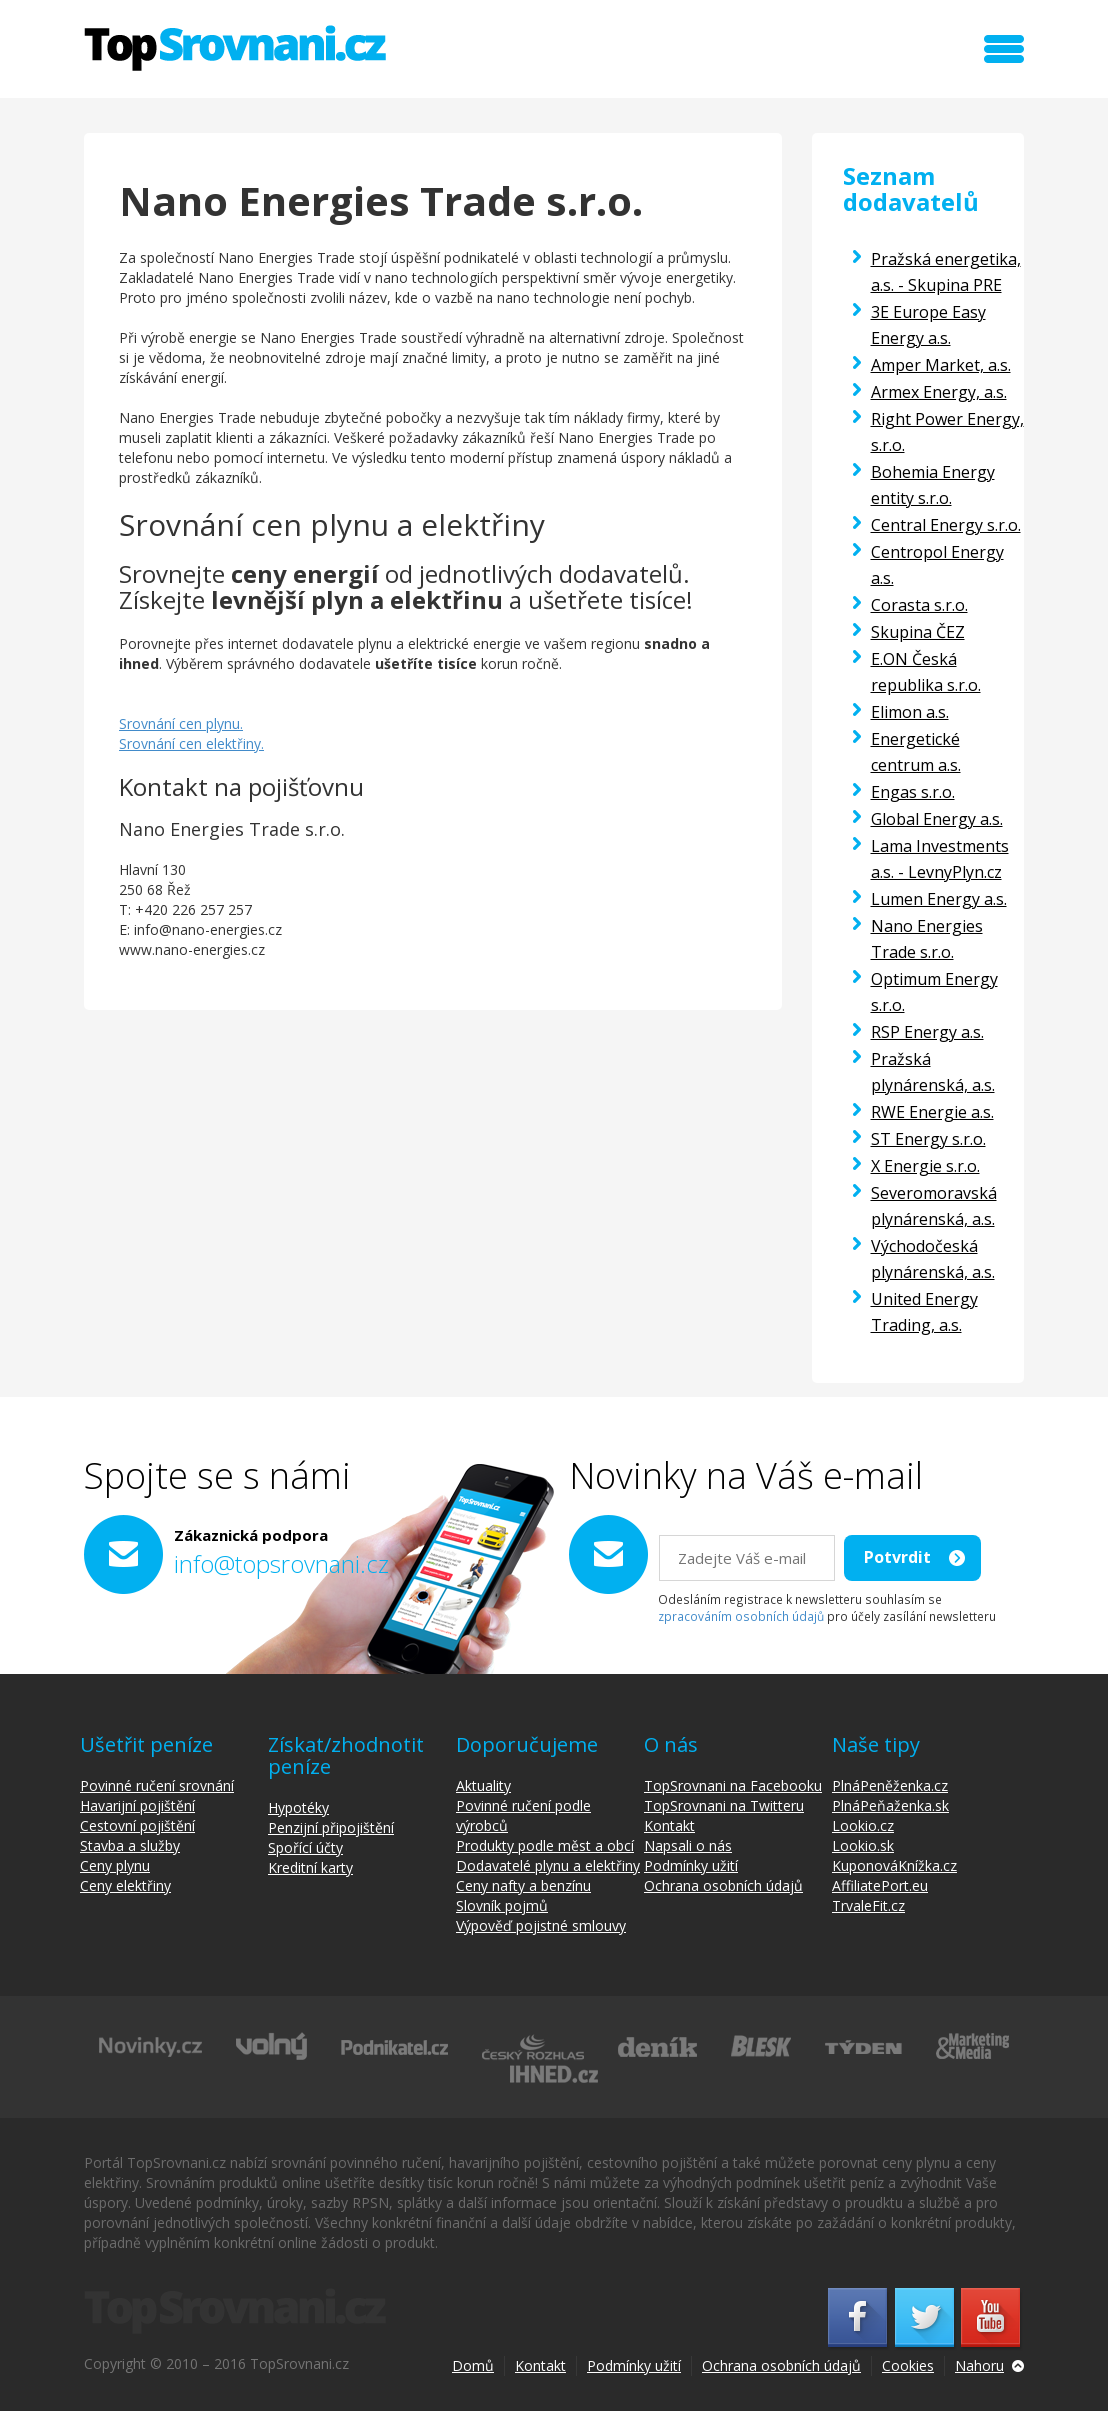 The width and height of the screenshot is (1108, 2411). What do you see at coordinates (934, 1206) in the screenshot?
I see `Severomoravská plynárenská, a.s.` at bounding box center [934, 1206].